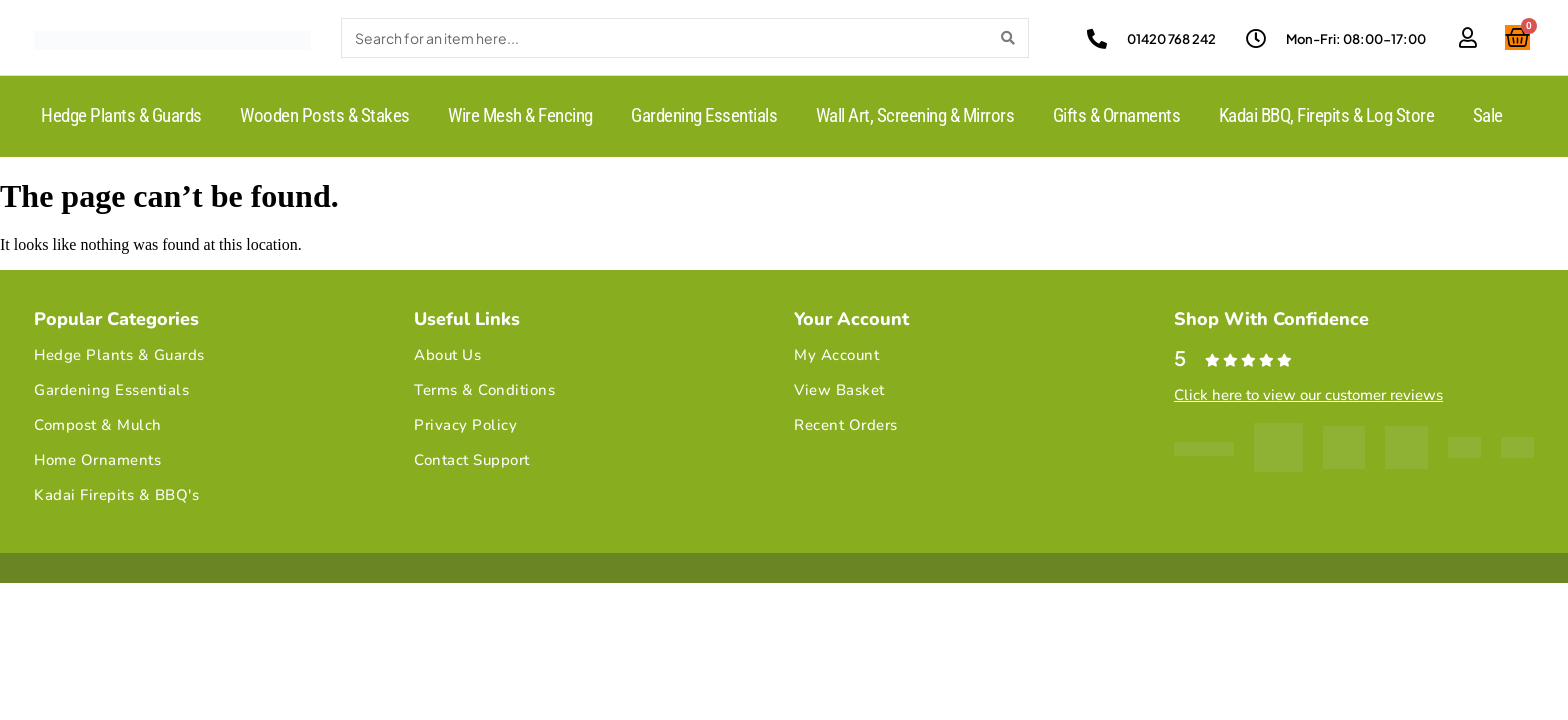 The height and width of the screenshot is (720, 1568). What do you see at coordinates (472, 460) in the screenshot?
I see `Contact Support` at bounding box center [472, 460].